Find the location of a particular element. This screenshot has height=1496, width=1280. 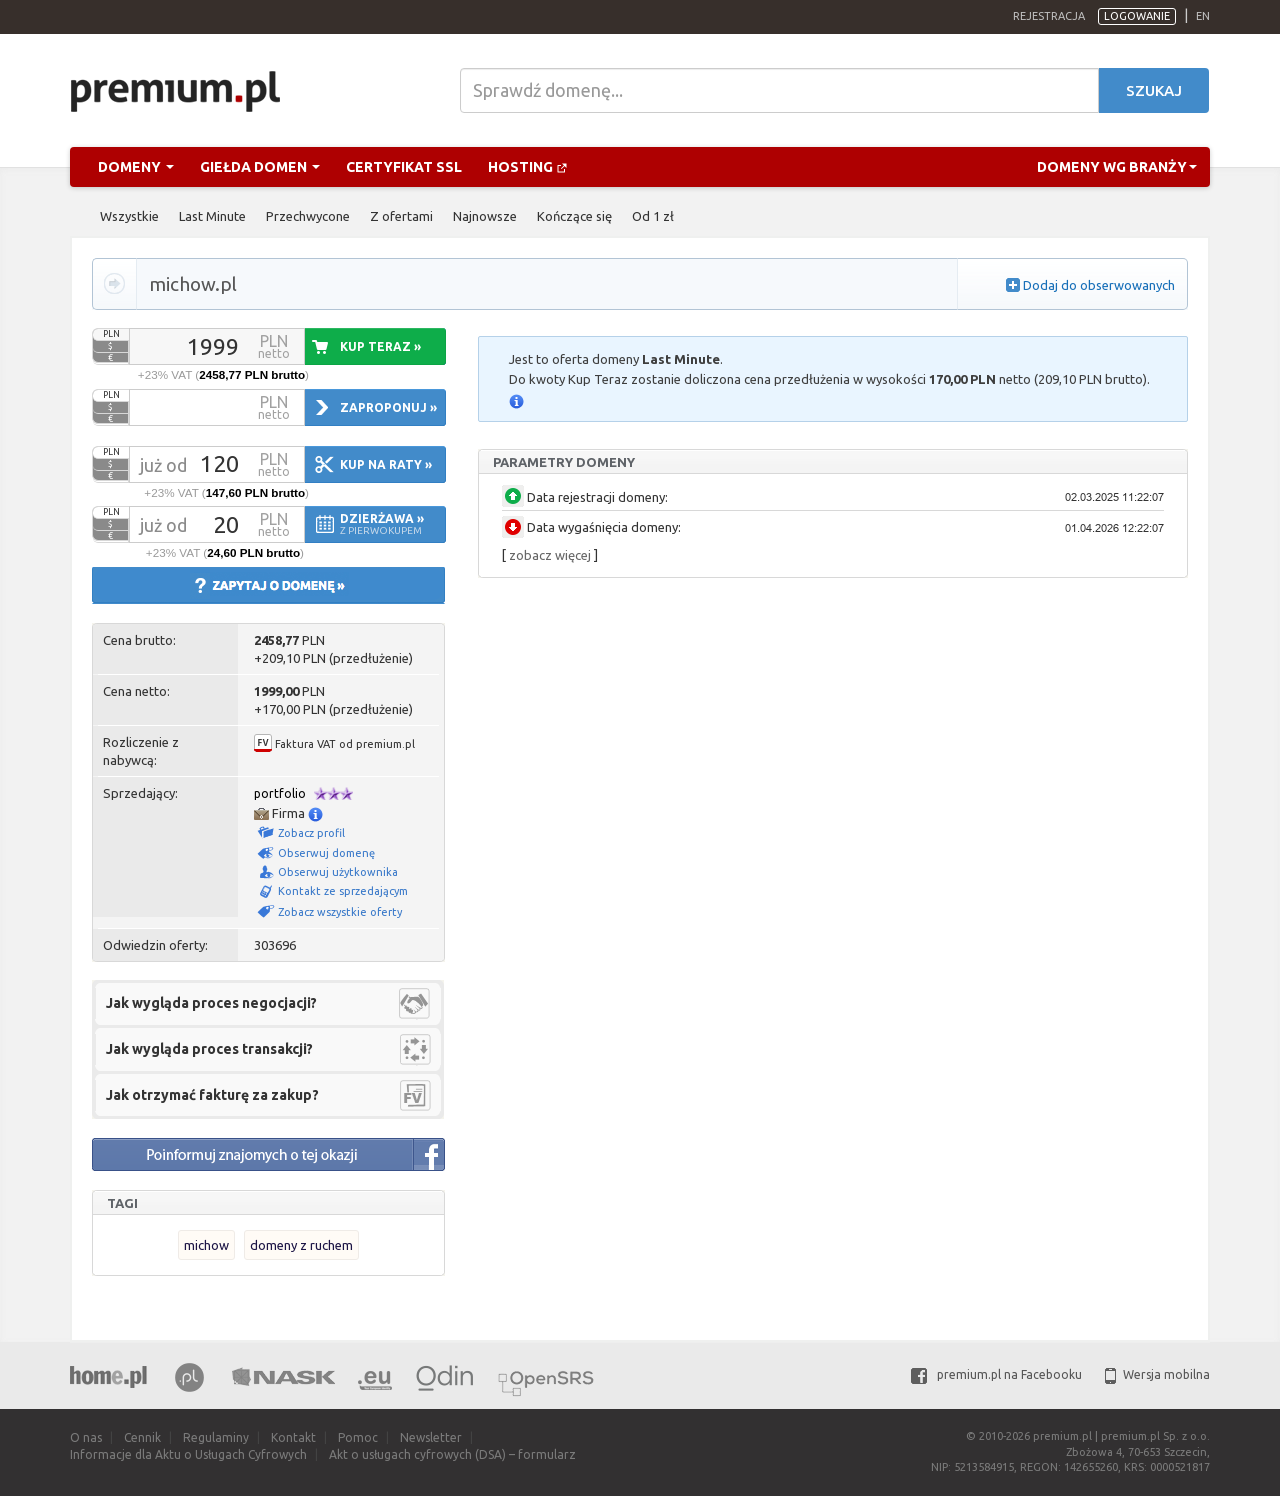

Jak wygląda proces negocjacji? is located at coordinates (211, 1003).